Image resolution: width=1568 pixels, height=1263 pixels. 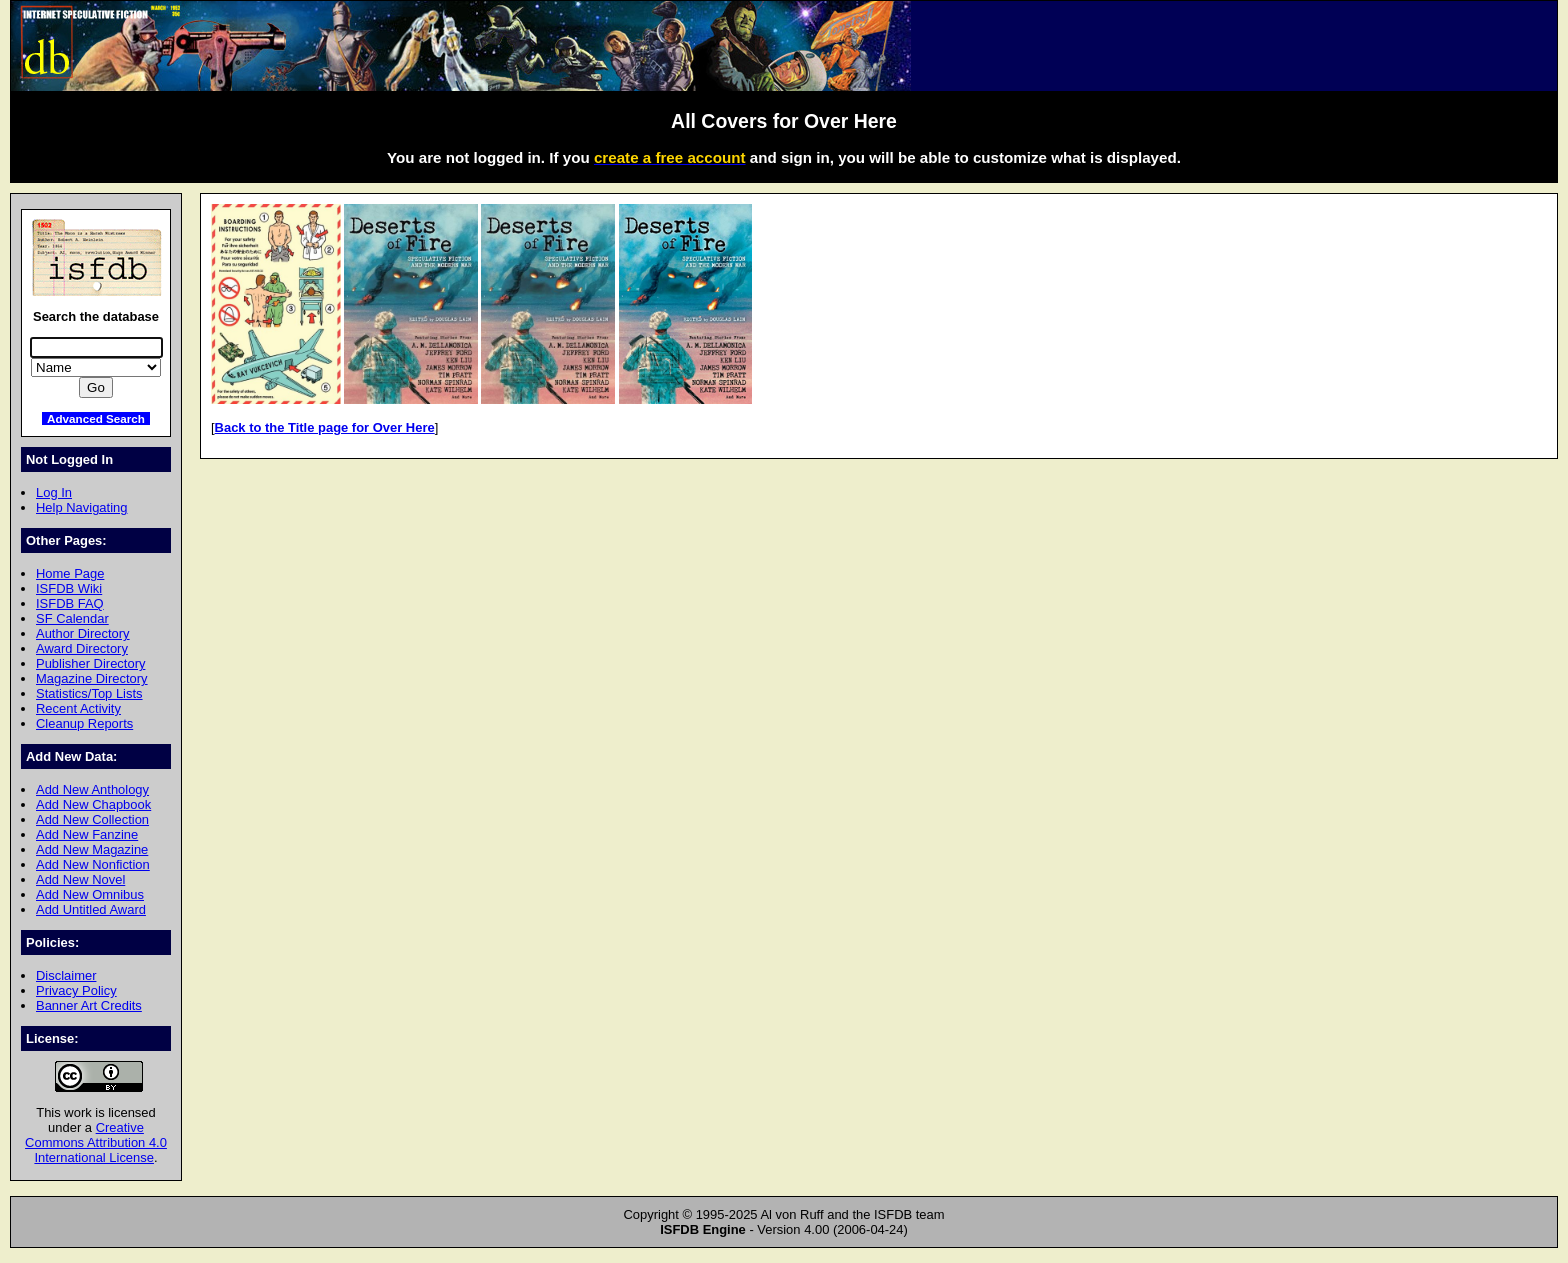 I want to click on Banner Art Credits, so click(x=89, y=1005).